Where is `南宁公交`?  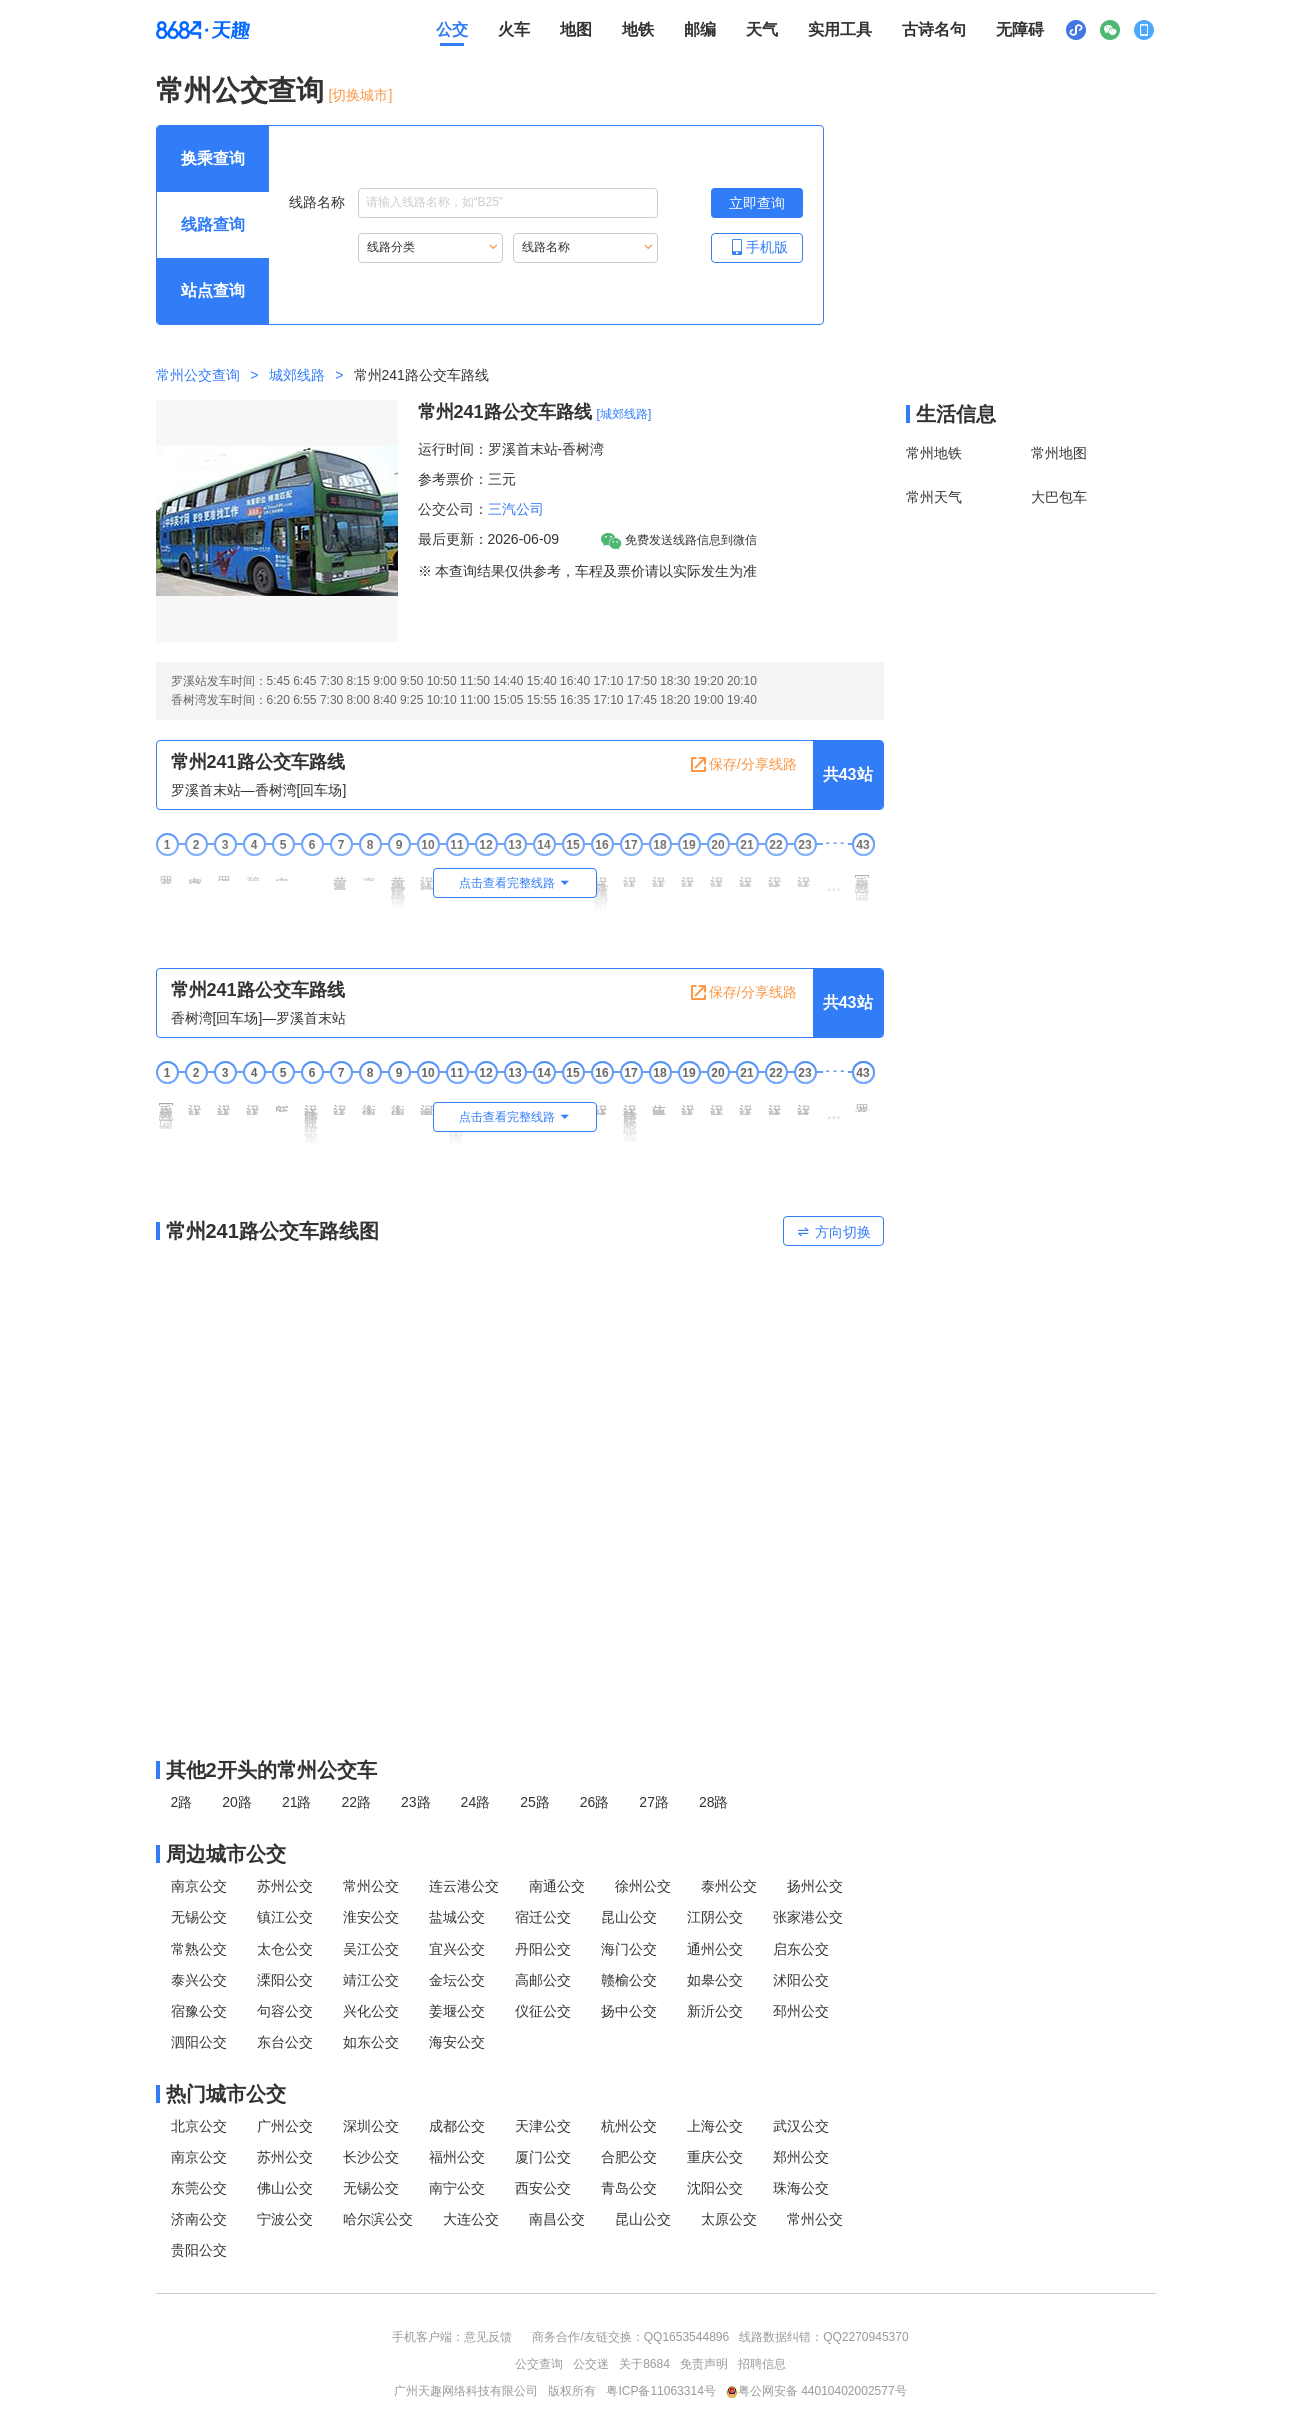 南宁公交 is located at coordinates (457, 2188).